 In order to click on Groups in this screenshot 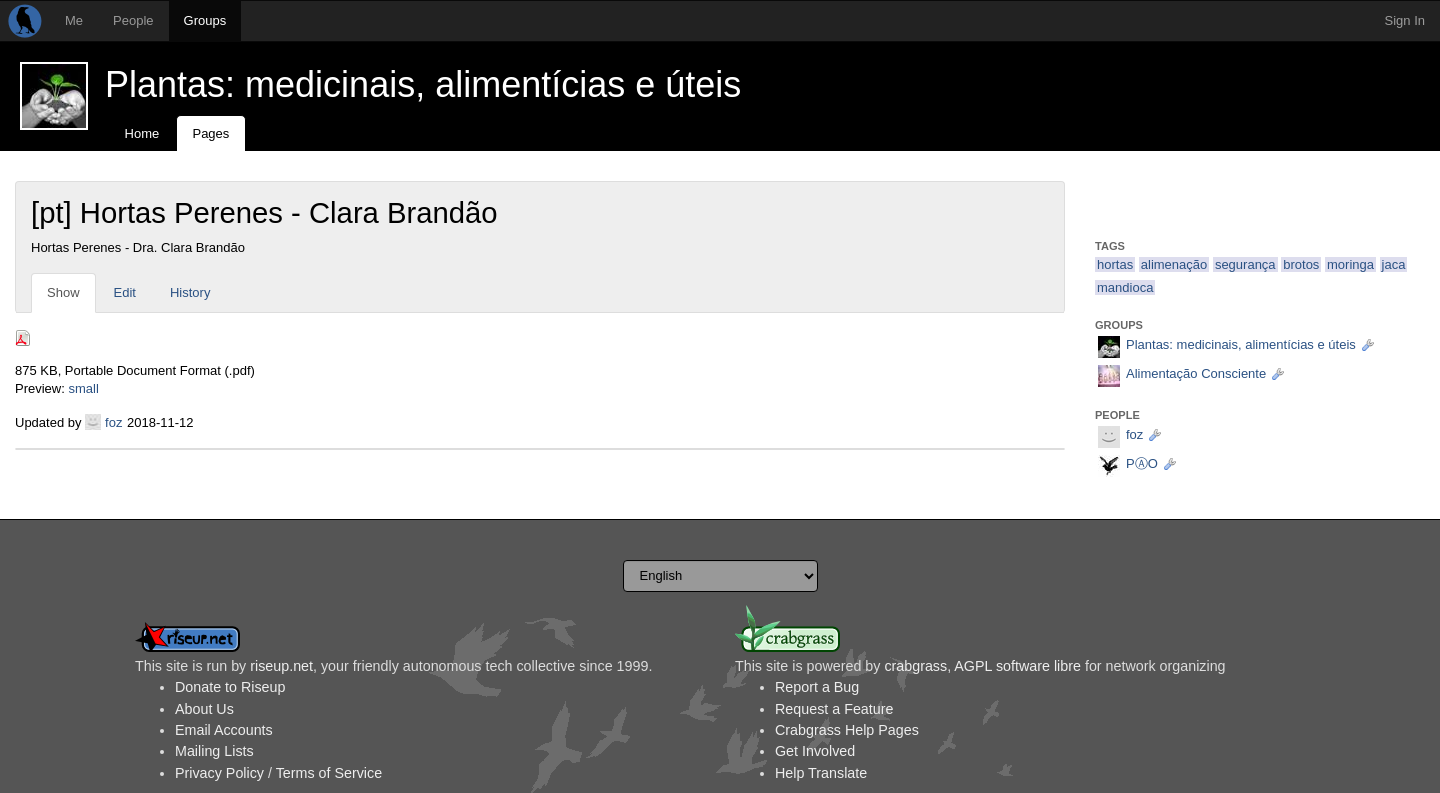, I will do `click(205, 20)`.